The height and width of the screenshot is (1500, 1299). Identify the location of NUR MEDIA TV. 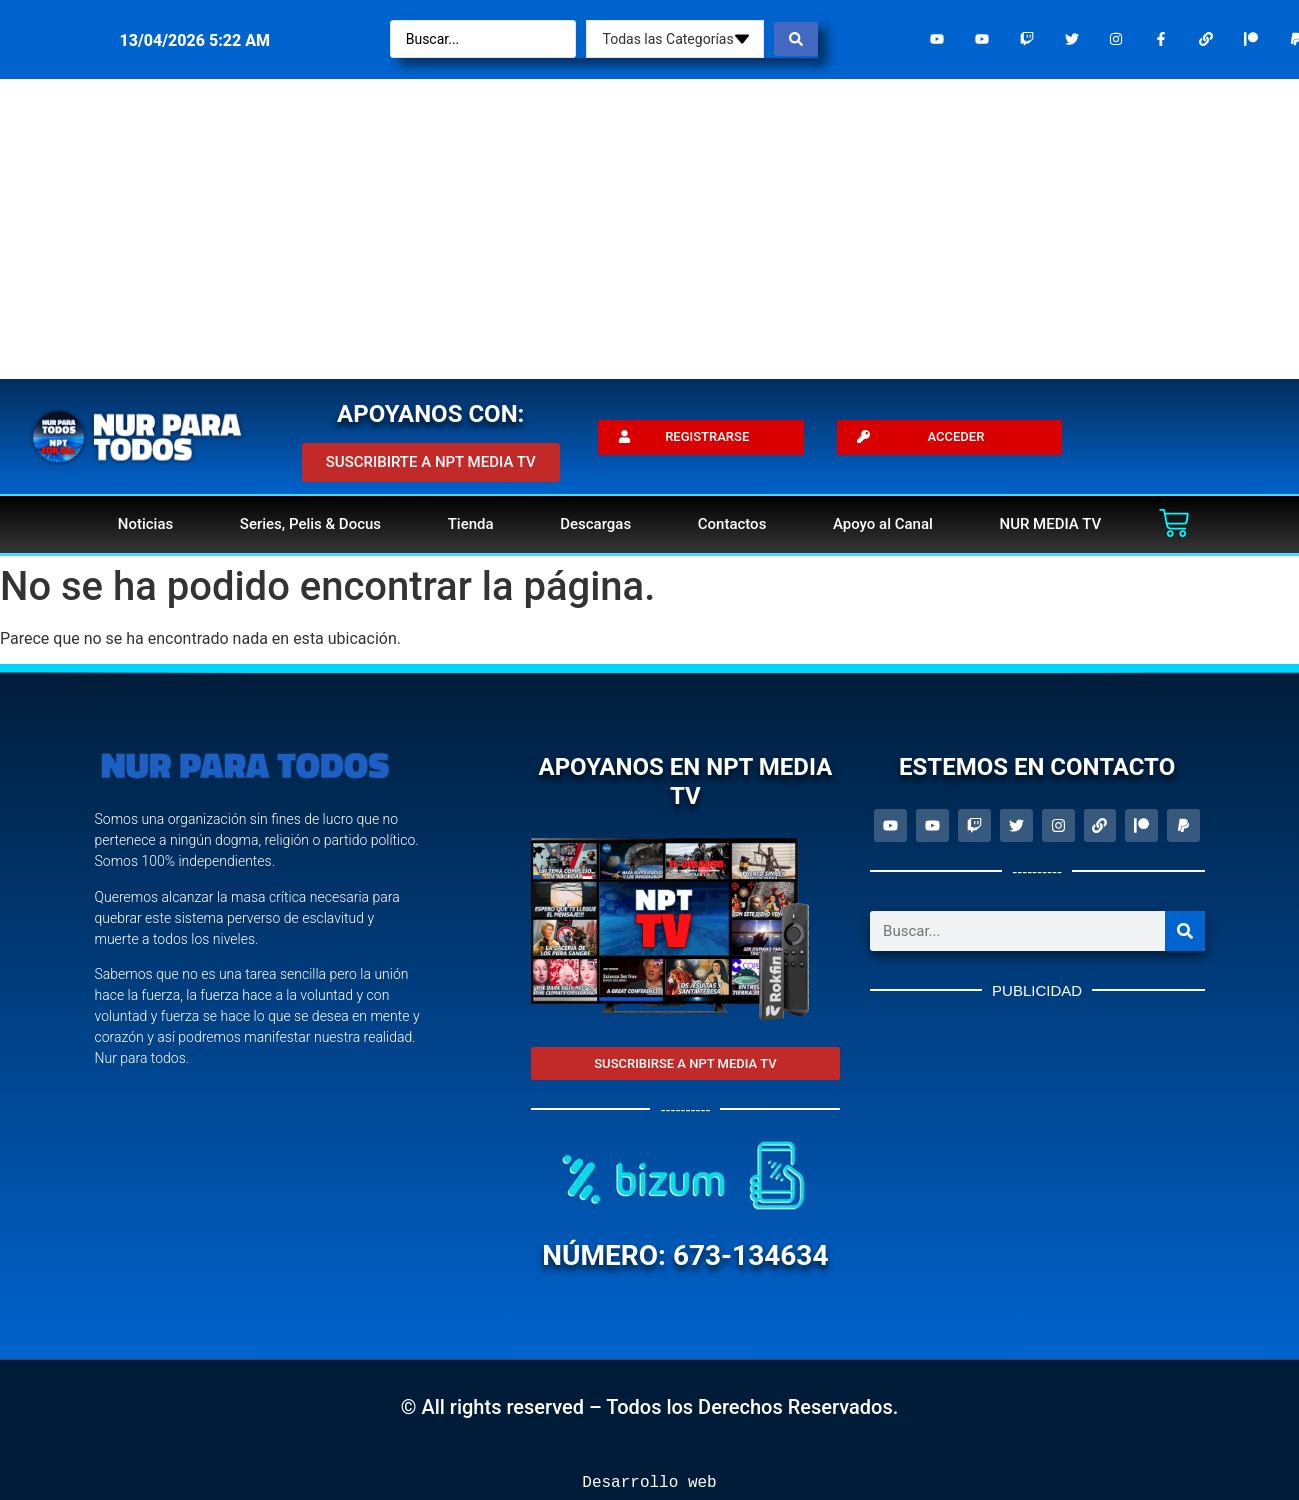
(1050, 524).